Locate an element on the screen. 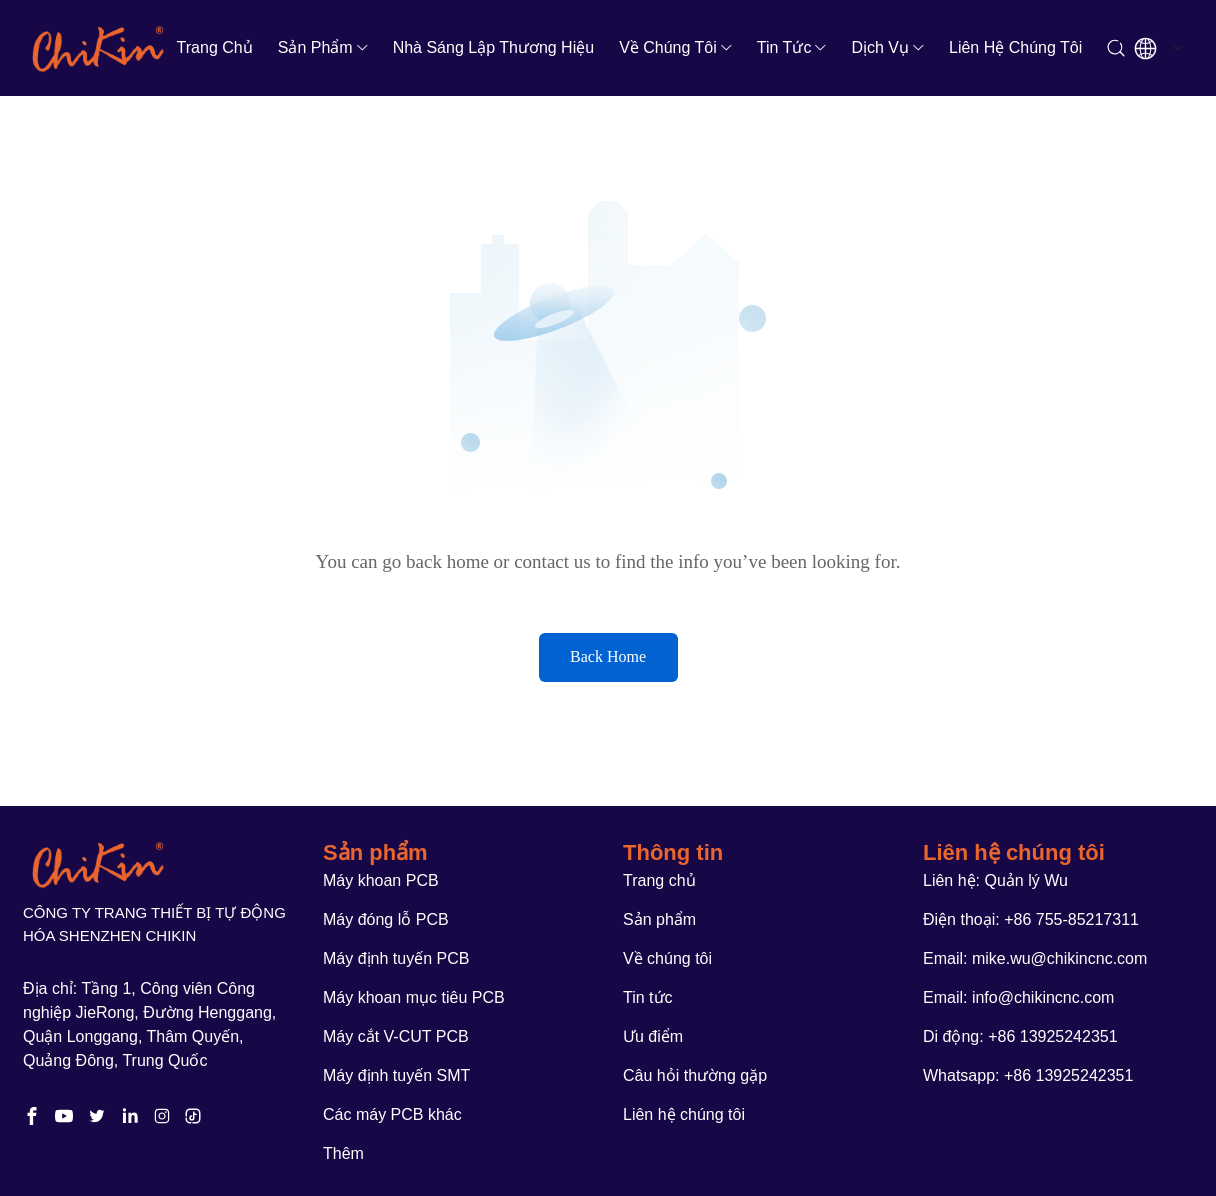 The height and width of the screenshot is (1196, 1216). Máy định tuyến PCB is located at coordinates (396, 958).